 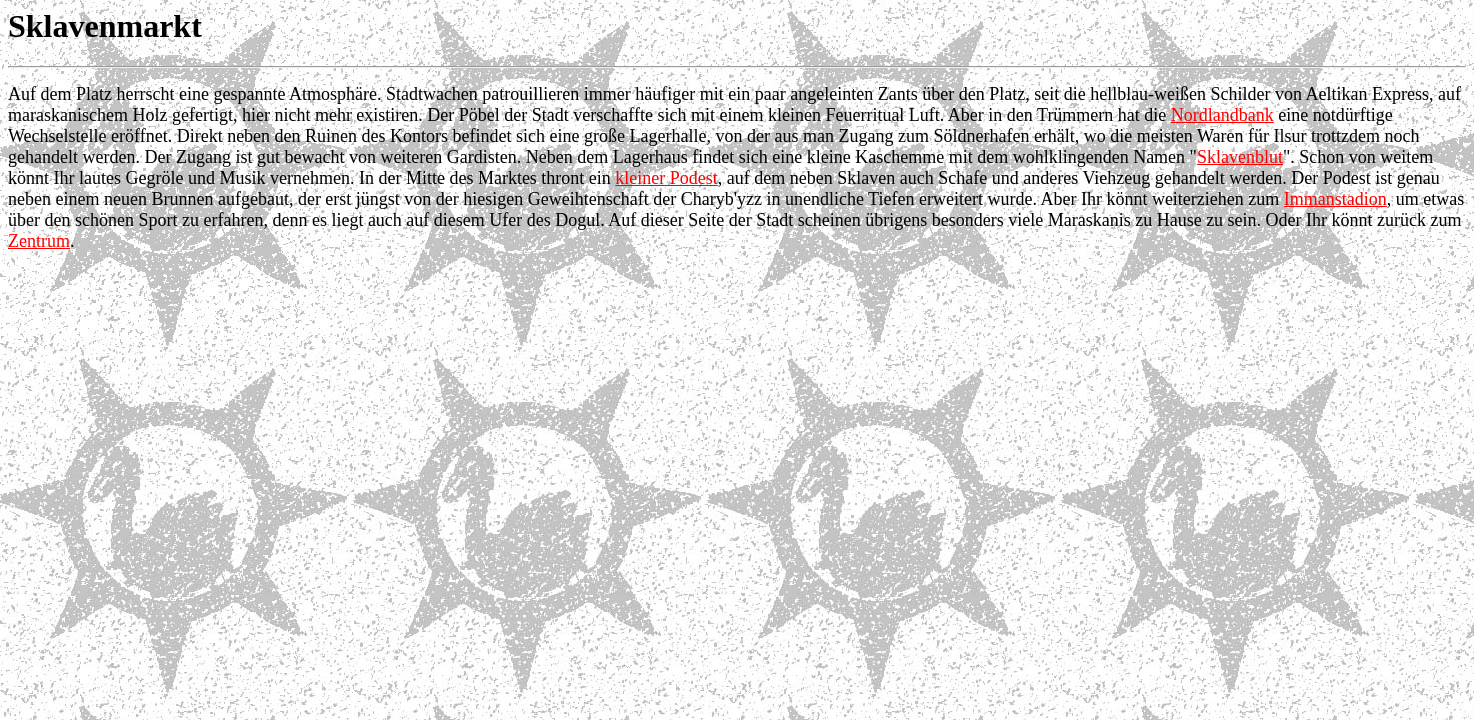 I want to click on Immanstadion, so click(x=1335, y=199).